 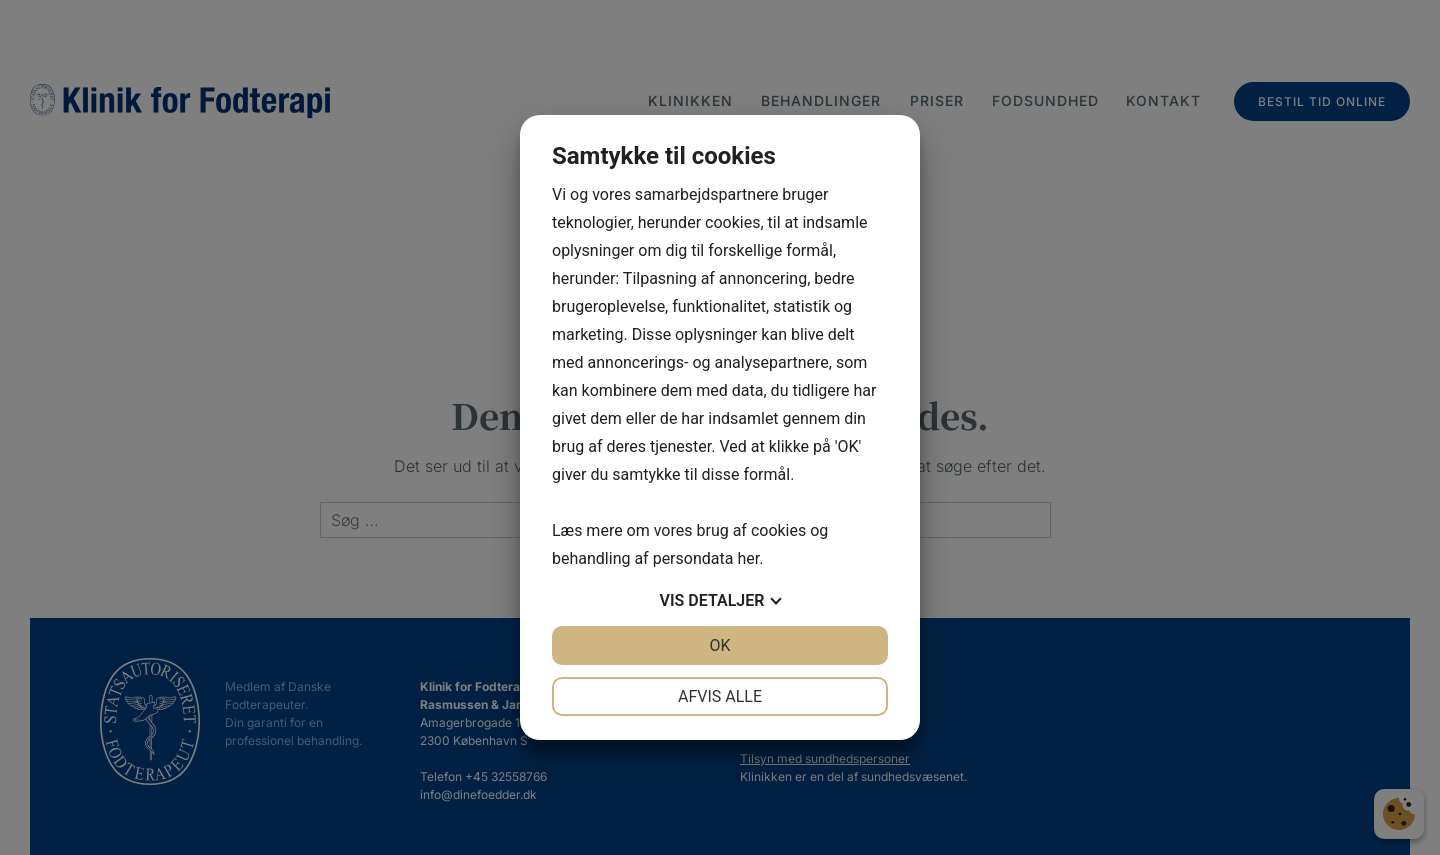 I want to click on her, so click(x=748, y=558).